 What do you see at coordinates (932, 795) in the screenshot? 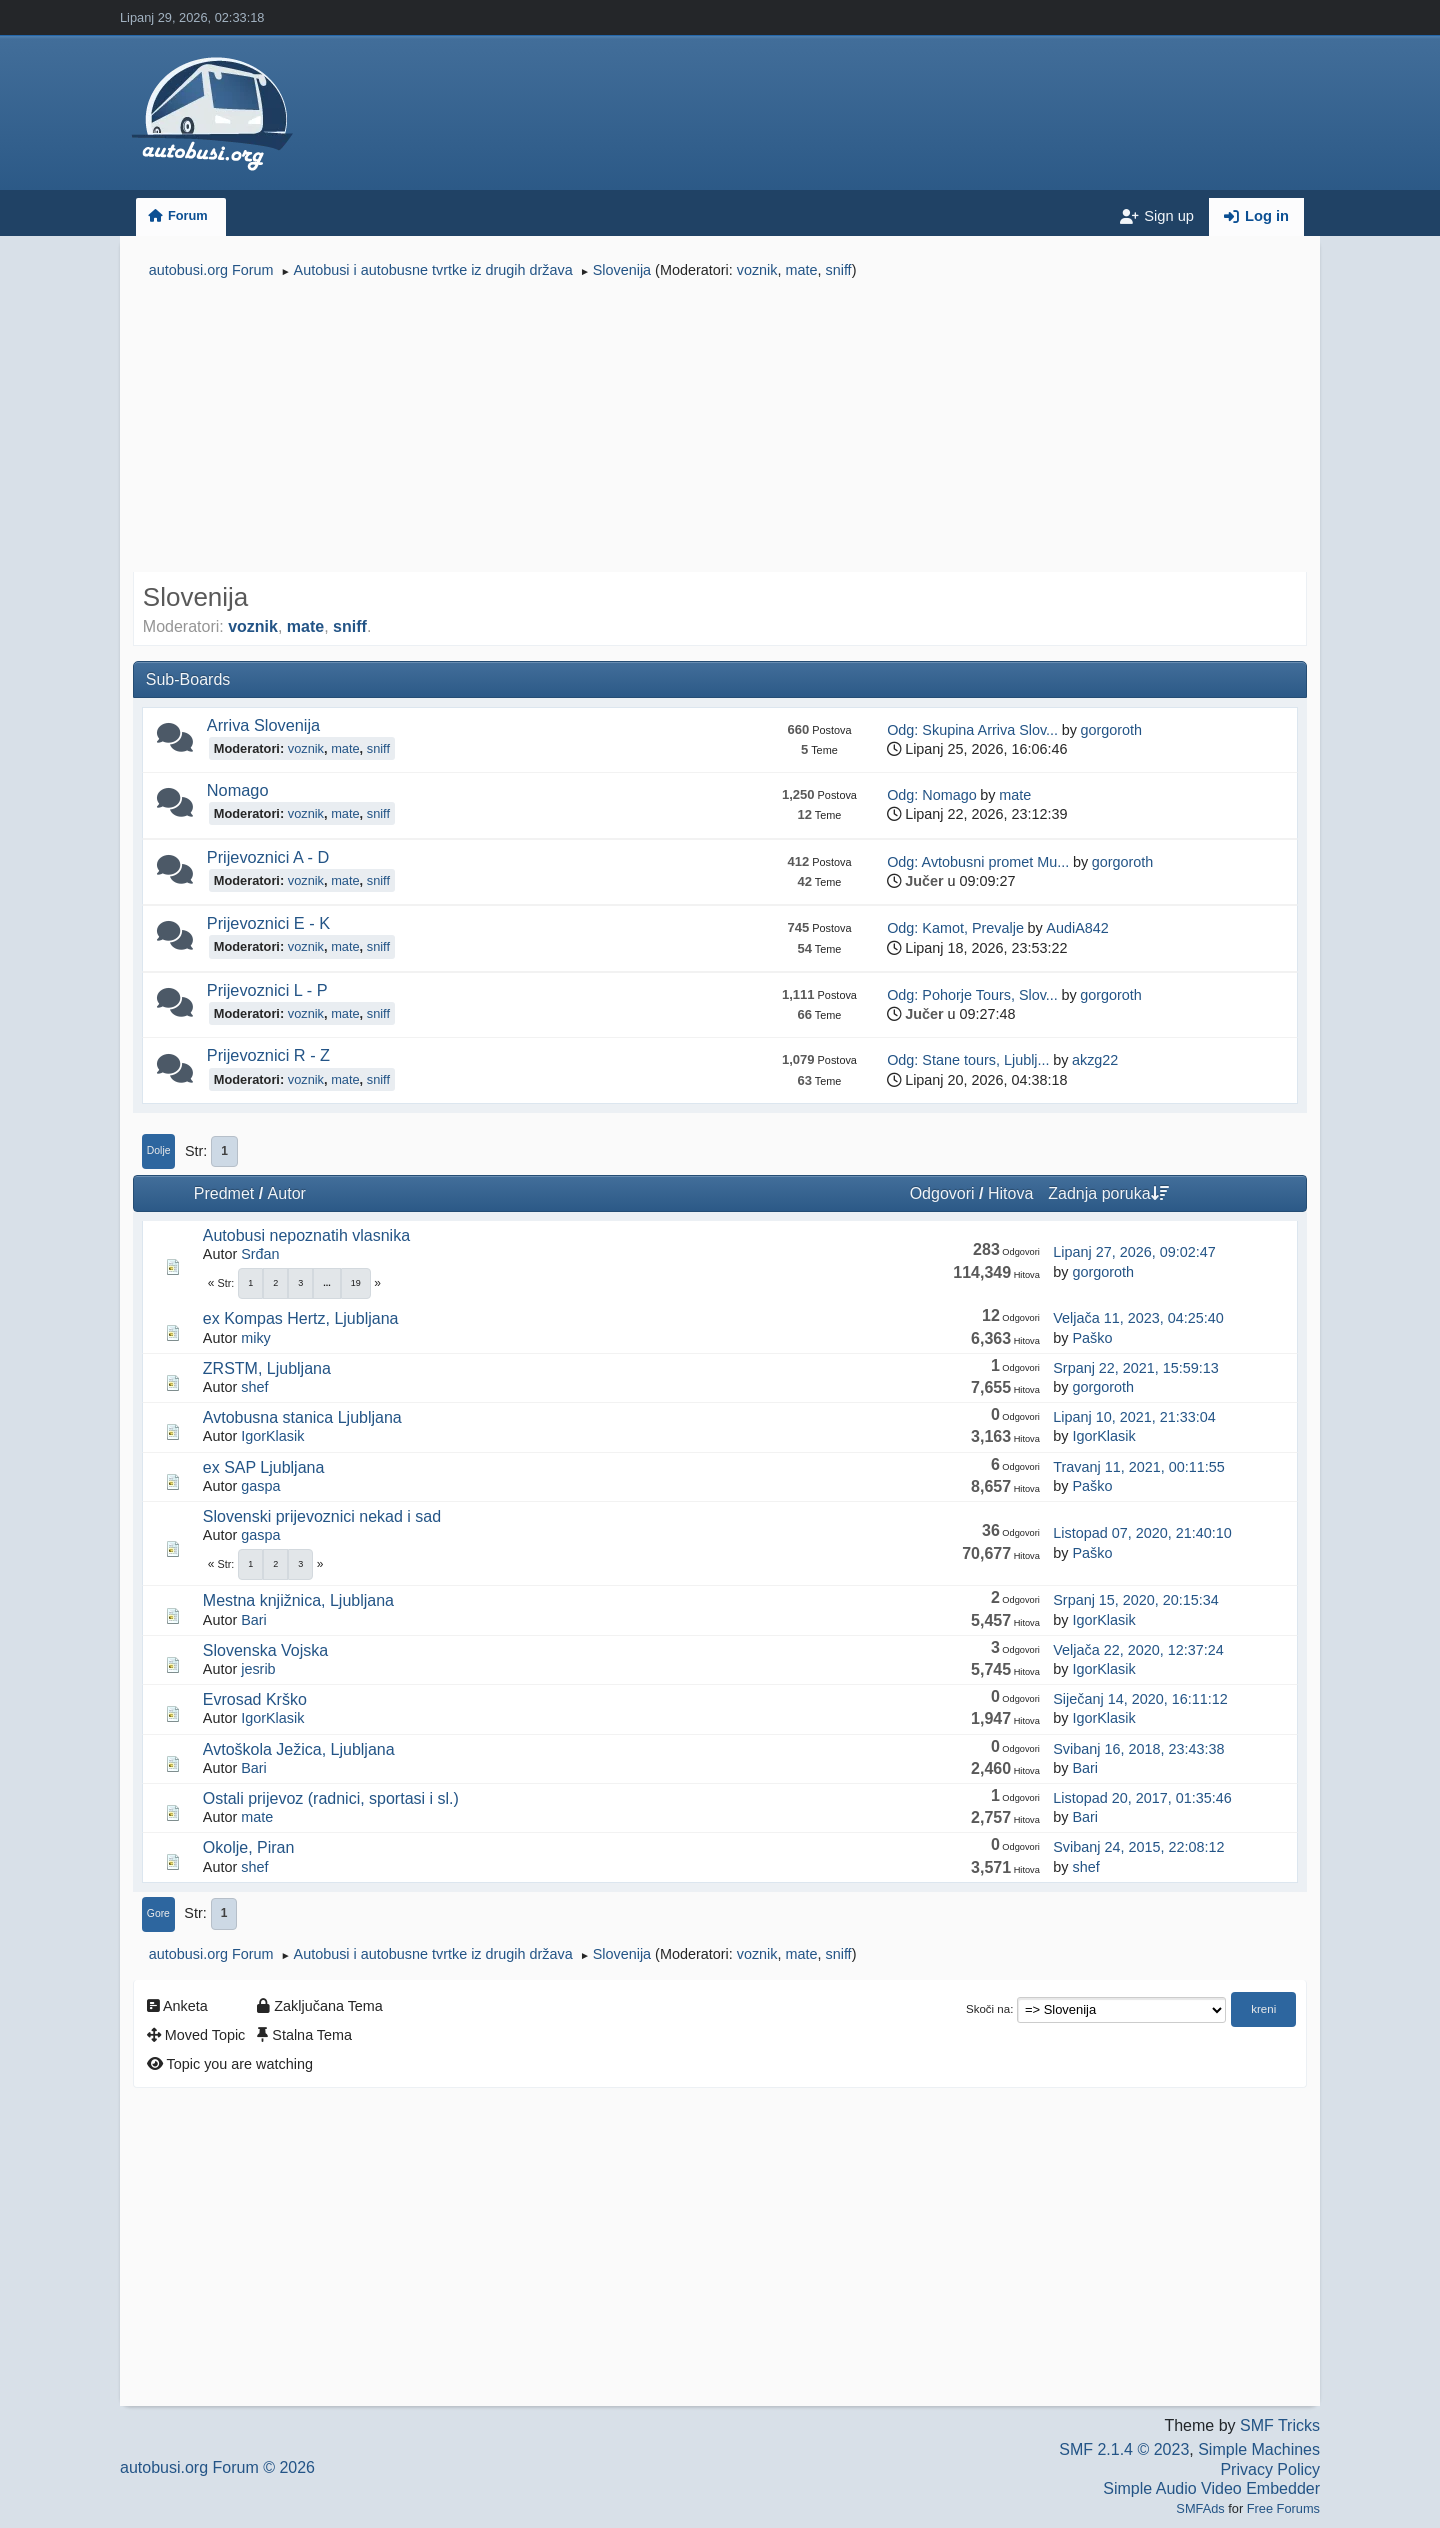
I see `Odg: Nomago` at bounding box center [932, 795].